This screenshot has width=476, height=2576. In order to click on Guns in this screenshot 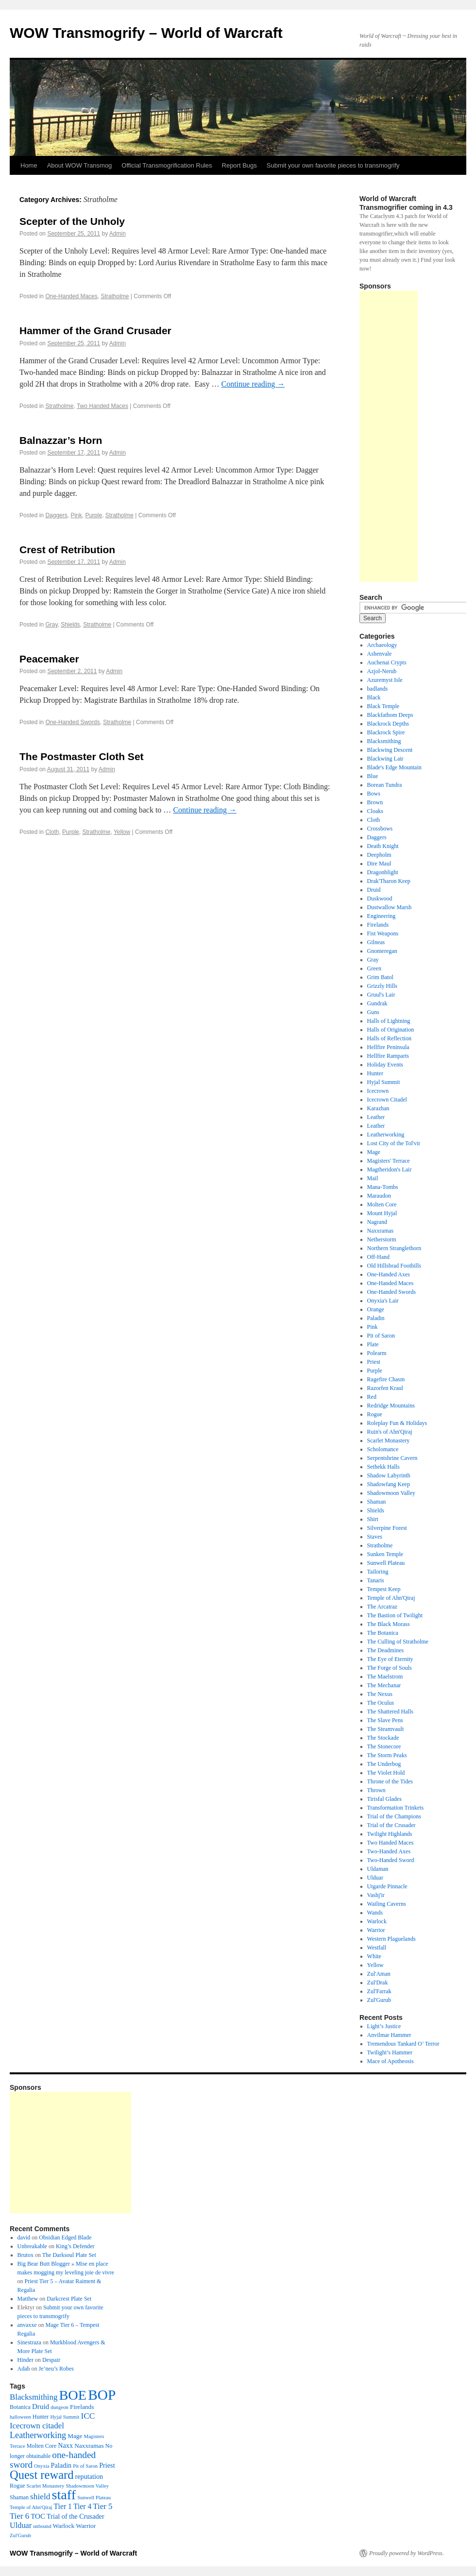, I will do `click(373, 1012)`.